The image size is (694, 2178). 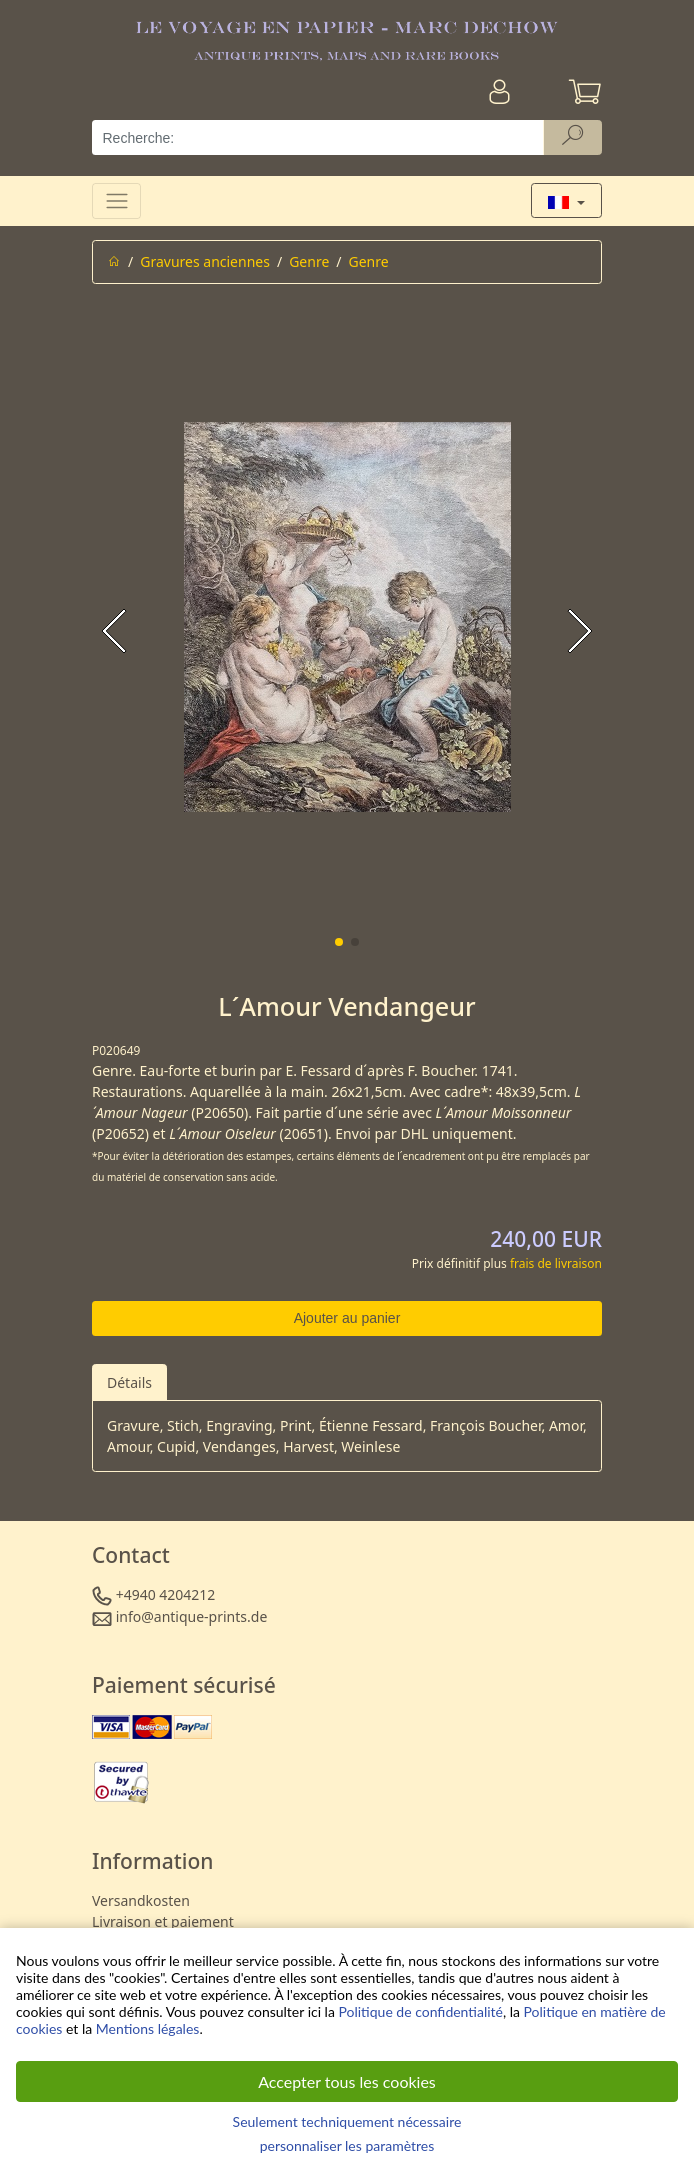 What do you see at coordinates (347, 2121) in the screenshot?
I see `Seulement techniquement nécessaire` at bounding box center [347, 2121].